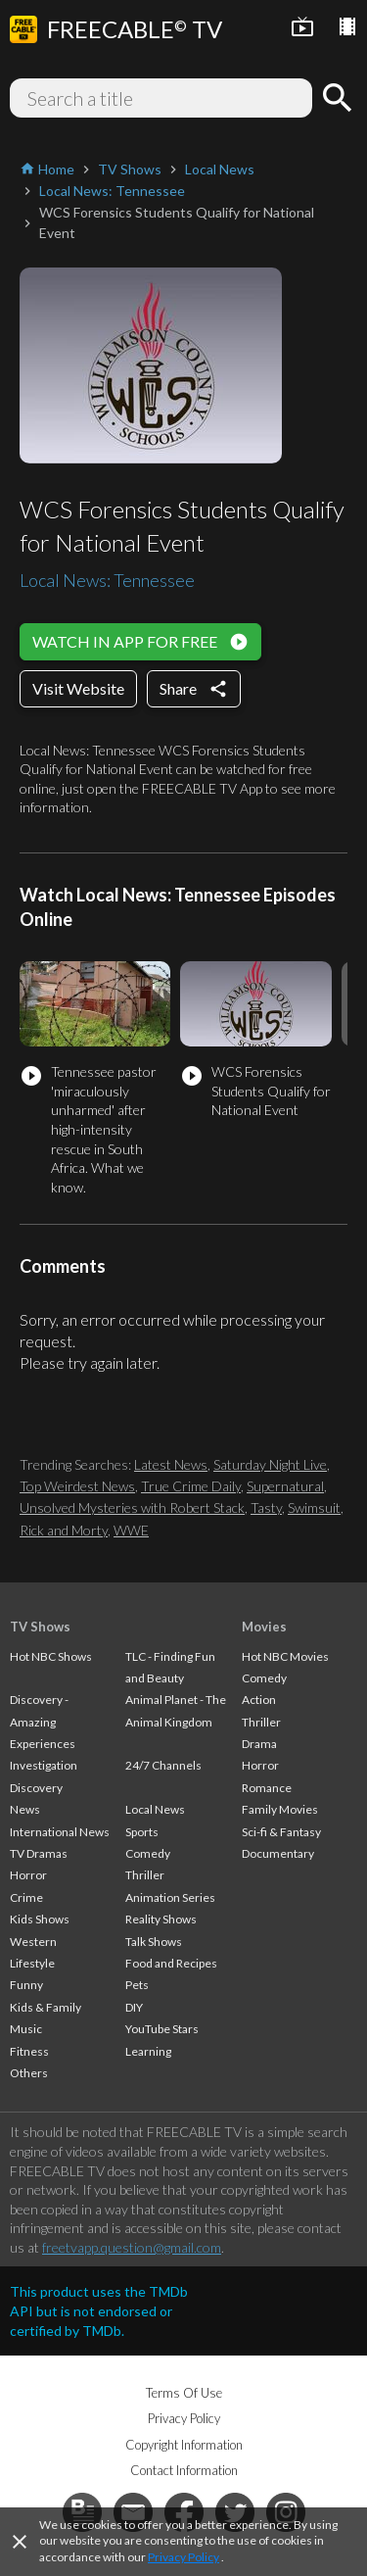  What do you see at coordinates (51, 1656) in the screenshot?
I see `Hot NBC Shows` at bounding box center [51, 1656].